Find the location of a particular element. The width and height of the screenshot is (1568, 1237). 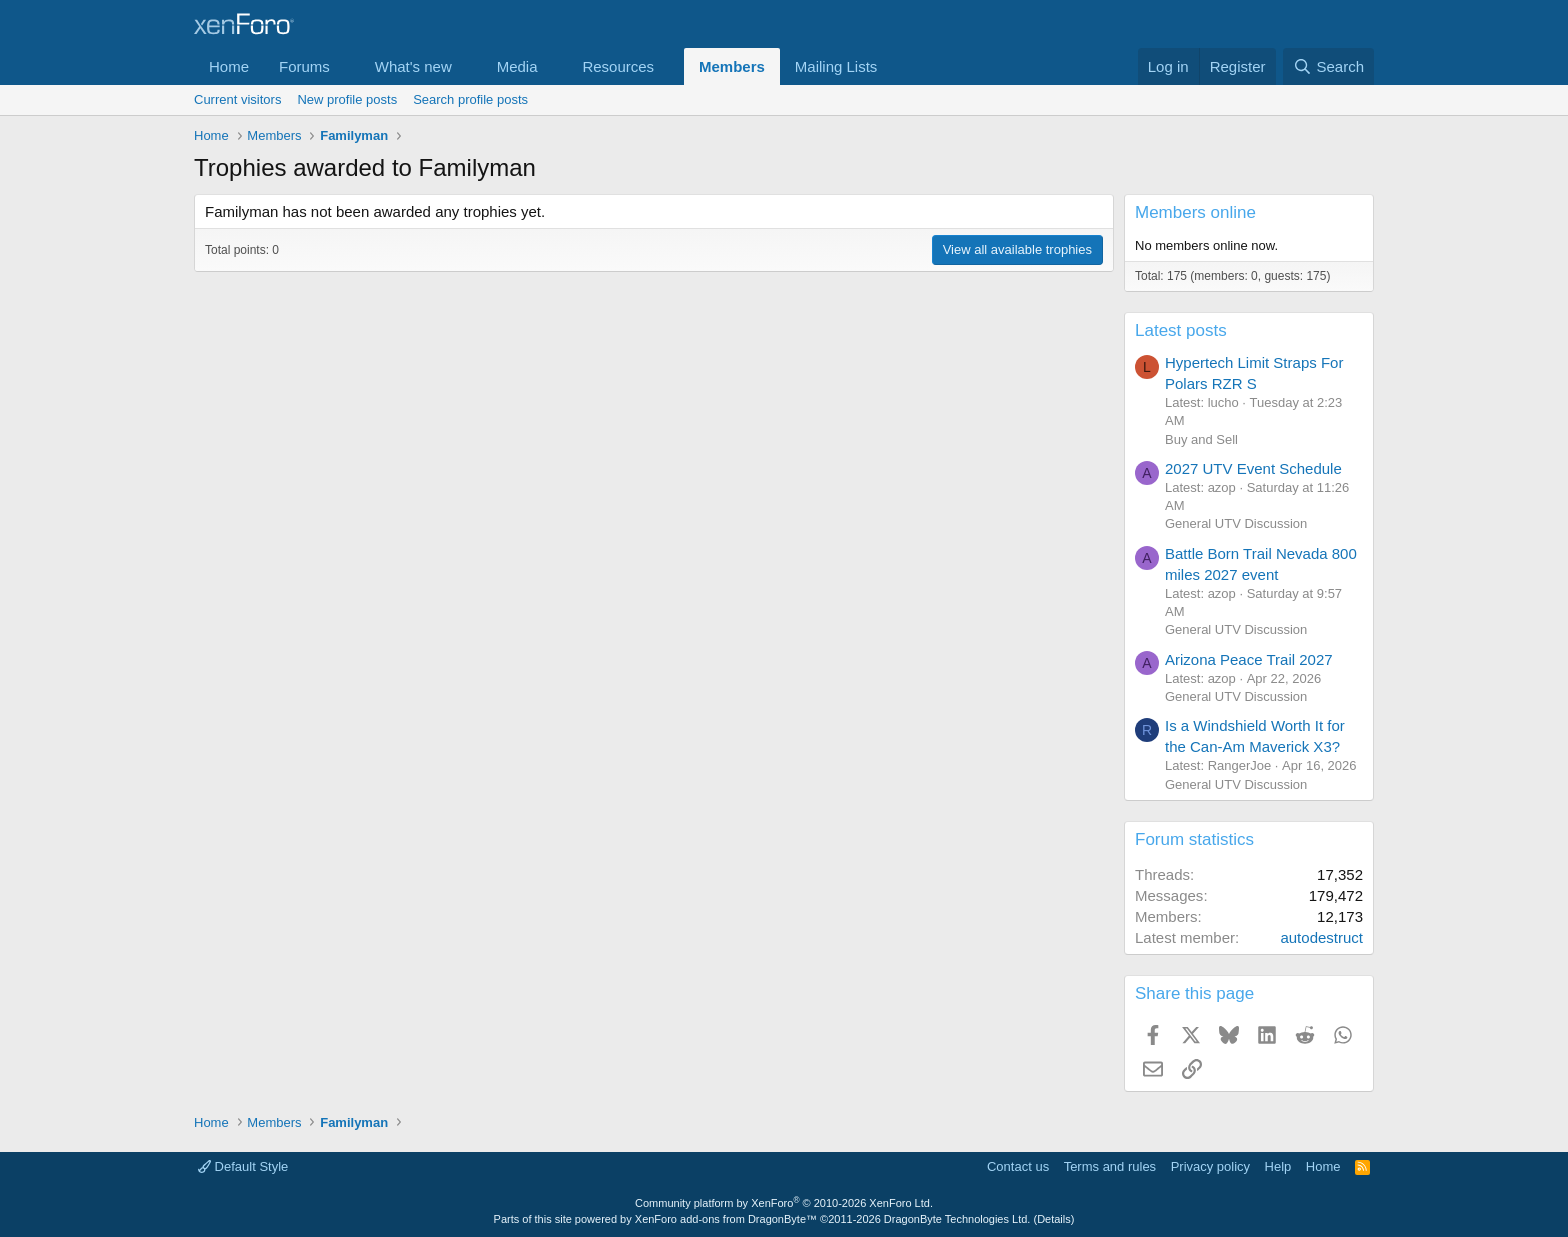

Members online is located at coordinates (1195, 212).